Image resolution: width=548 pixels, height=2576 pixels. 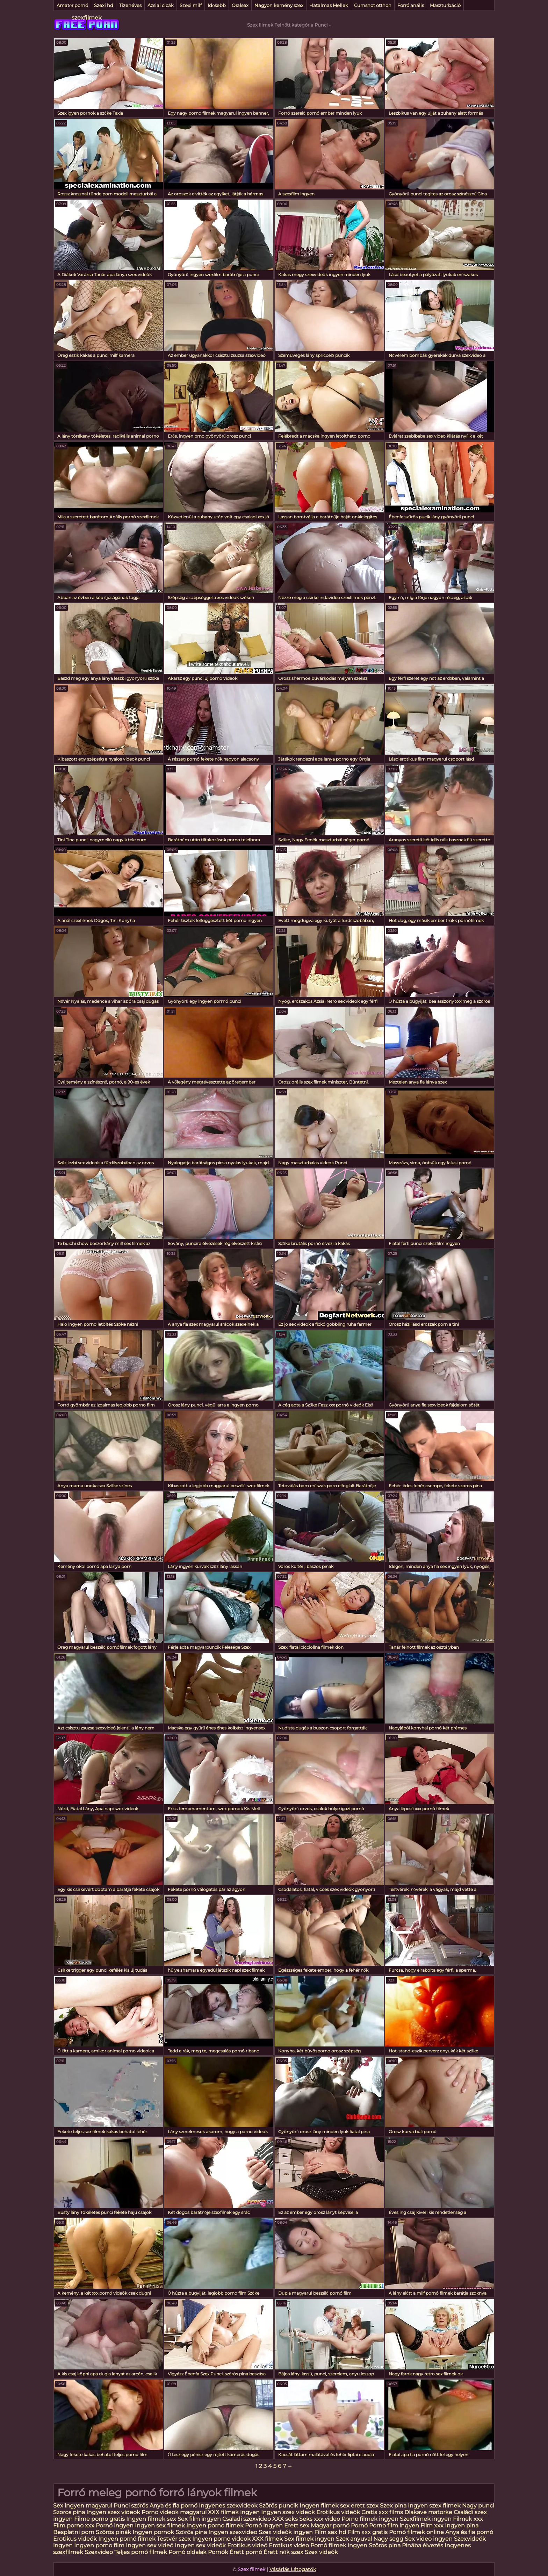 What do you see at coordinates (267, 2538) in the screenshot?
I see `XXX filmek` at bounding box center [267, 2538].